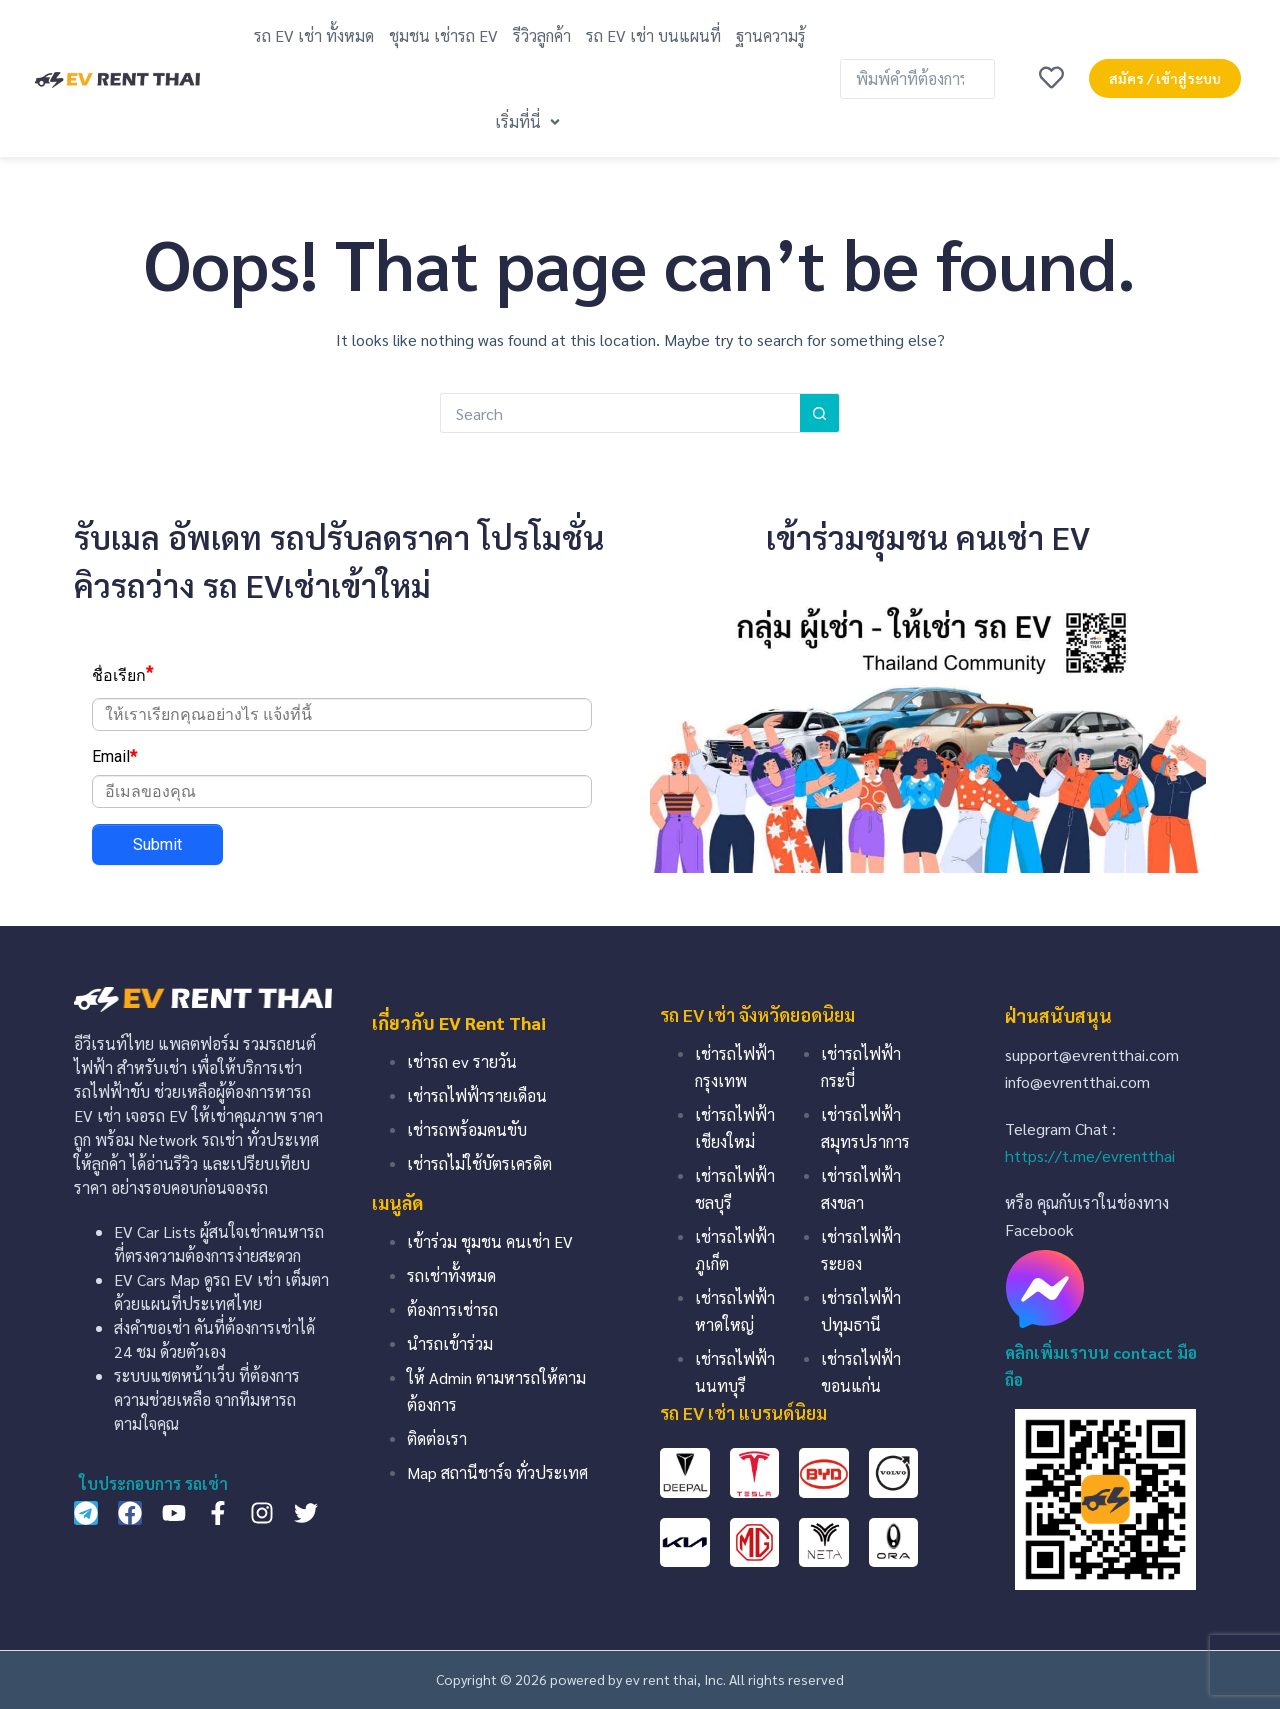  Describe the element at coordinates (620, 413) in the screenshot. I see `[Search for...]` at that location.